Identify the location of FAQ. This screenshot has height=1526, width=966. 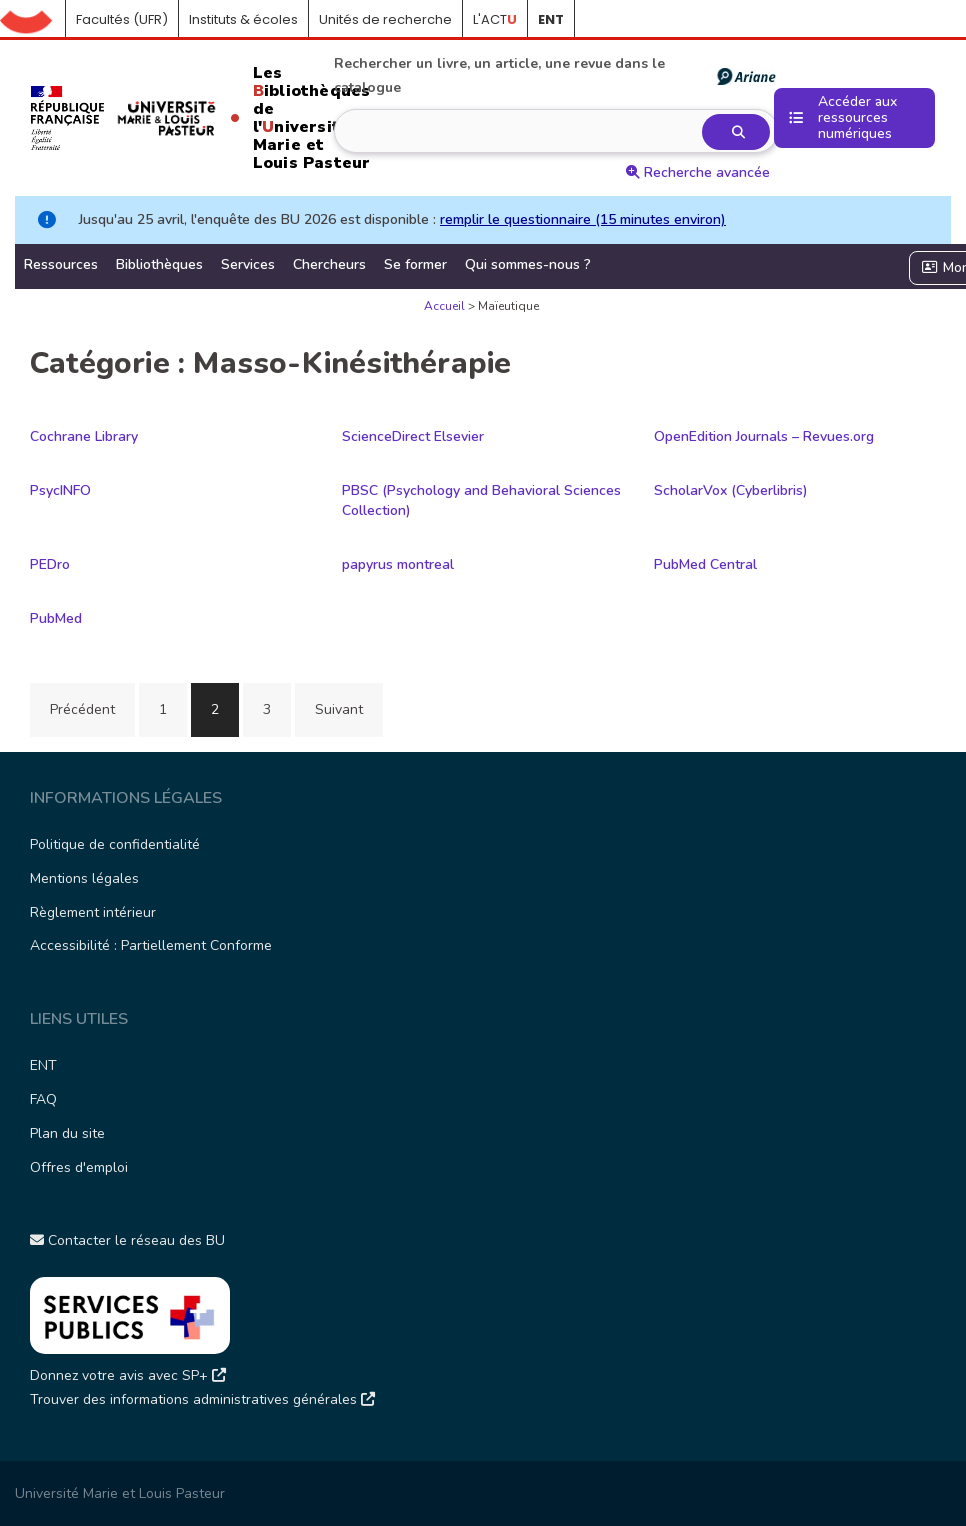
(43, 1099).